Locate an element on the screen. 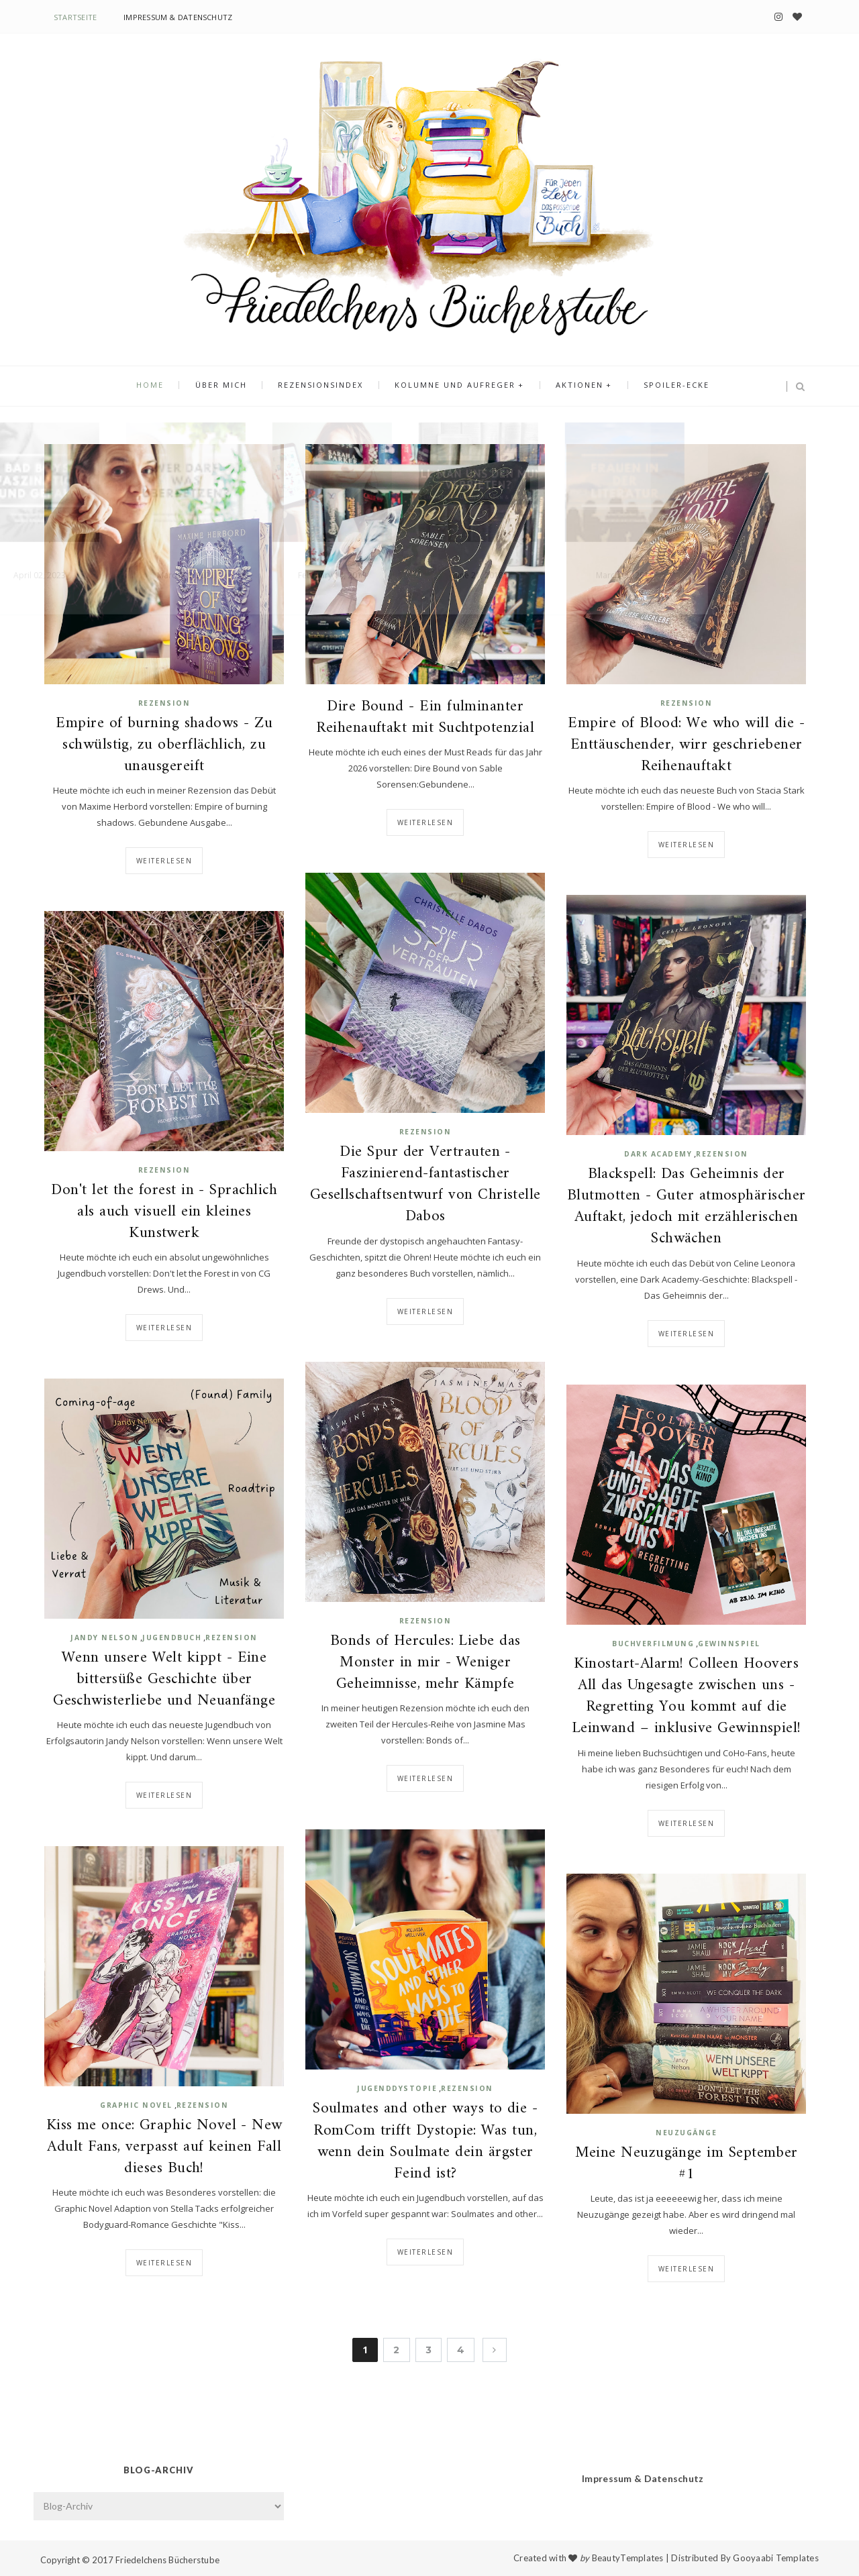 This screenshot has width=859, height=2576. Neuzugänge is located at coordinates (686, 2132).